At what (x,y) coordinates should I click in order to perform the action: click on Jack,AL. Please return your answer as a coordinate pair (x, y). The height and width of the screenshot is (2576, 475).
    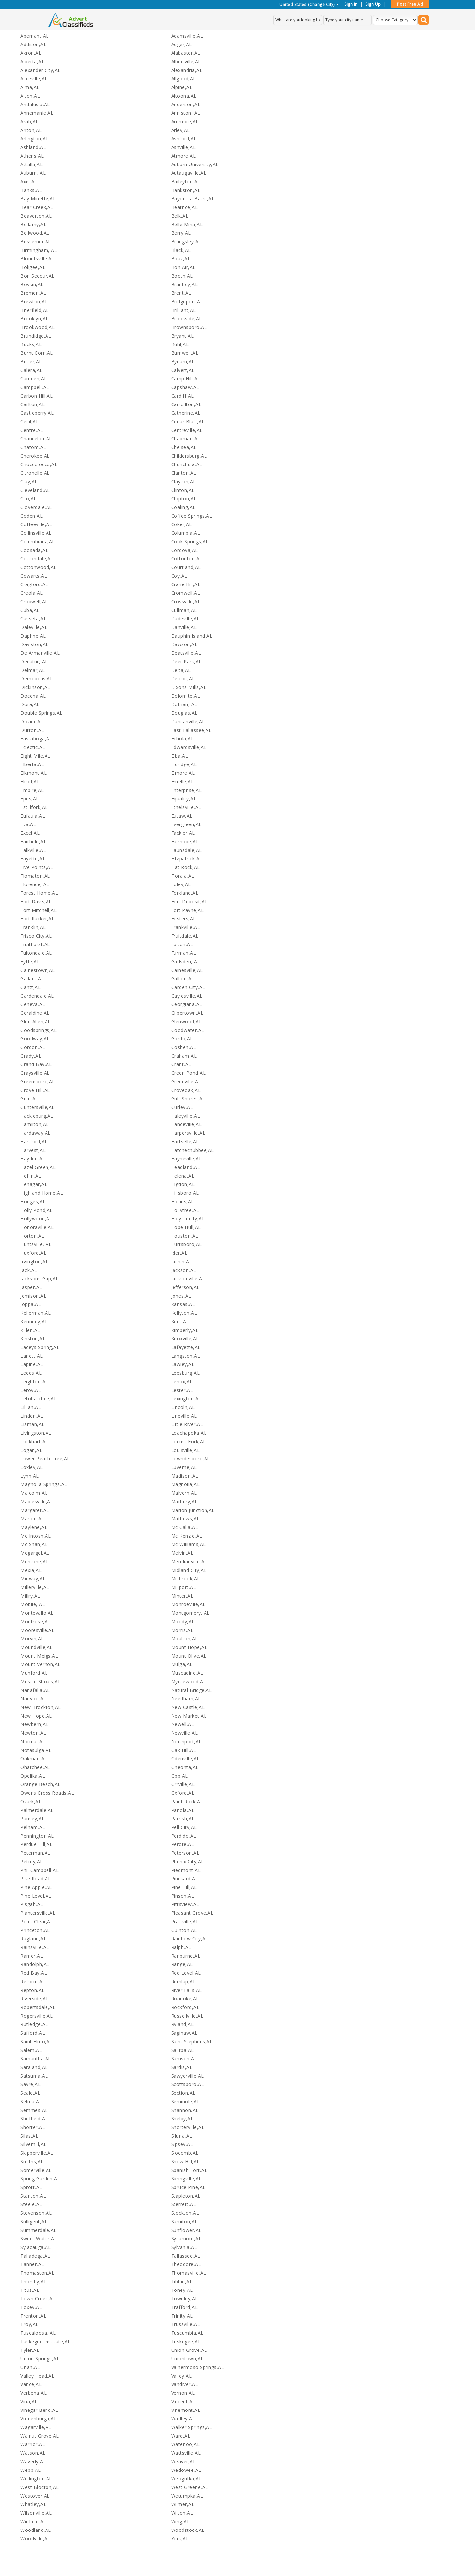
    Looking at the image, I should click on (28, 1270).